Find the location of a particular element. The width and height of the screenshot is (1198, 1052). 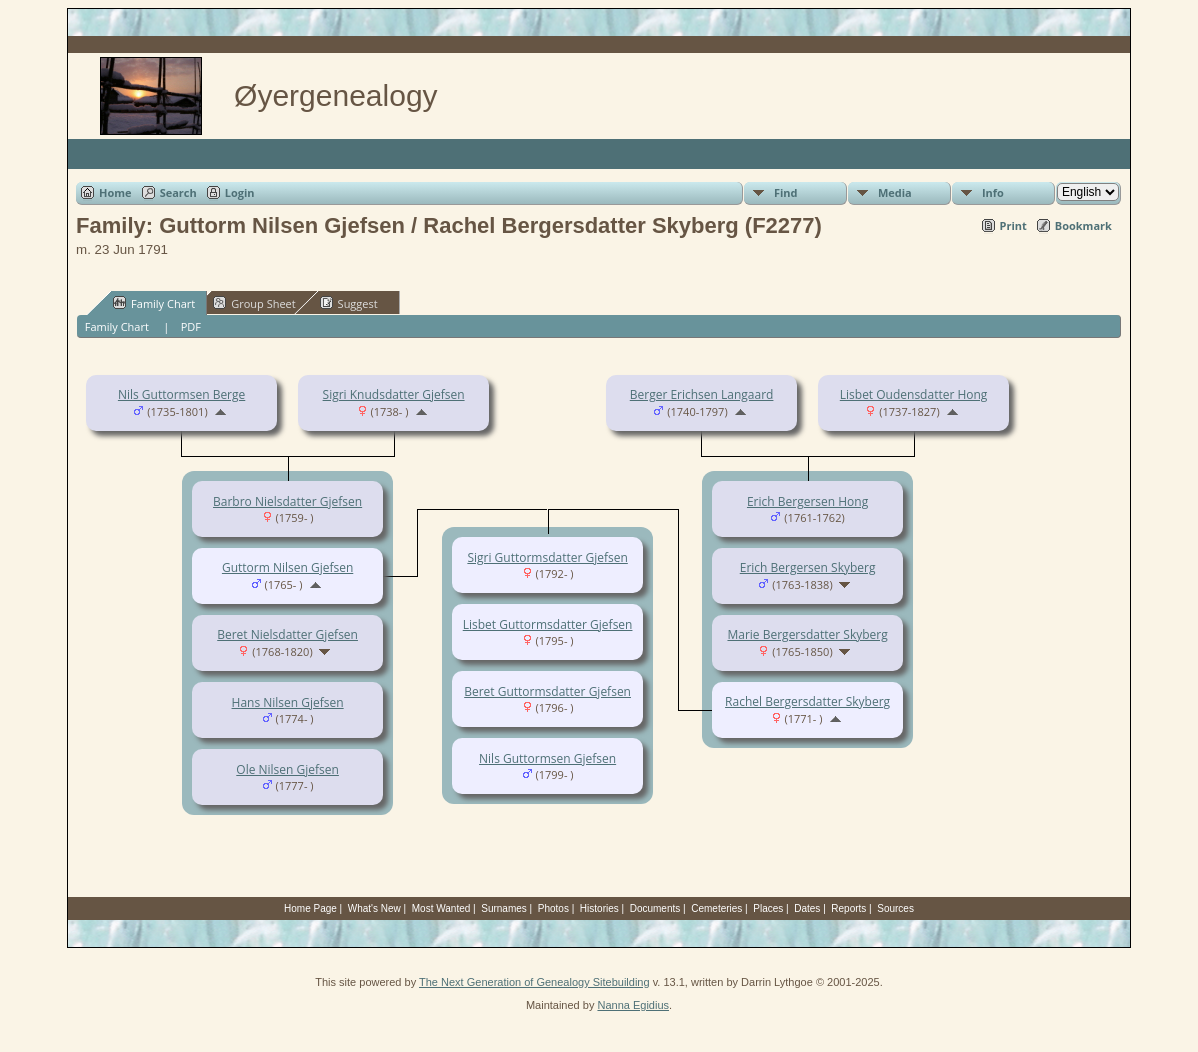

Bookmark is located at coordinates (1083, 225).